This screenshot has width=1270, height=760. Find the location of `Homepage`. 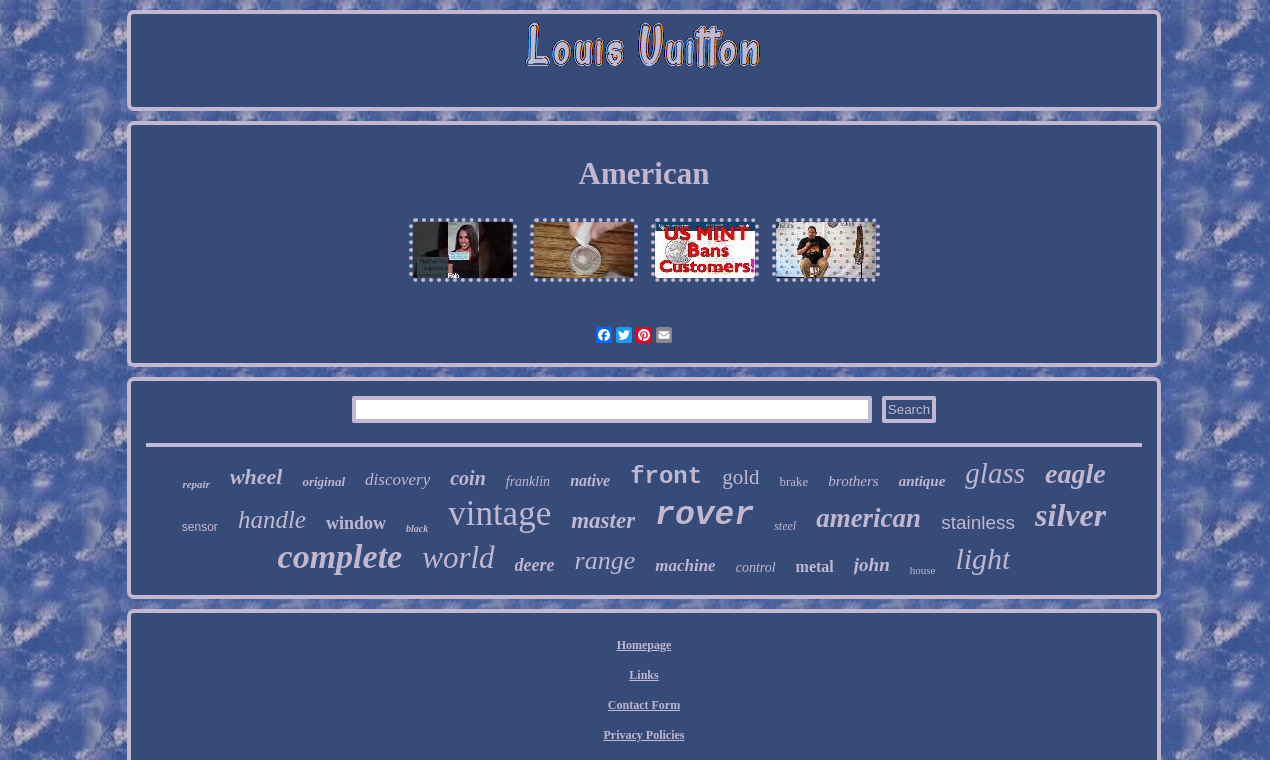

Homepage is located at coordinates (644, 645).